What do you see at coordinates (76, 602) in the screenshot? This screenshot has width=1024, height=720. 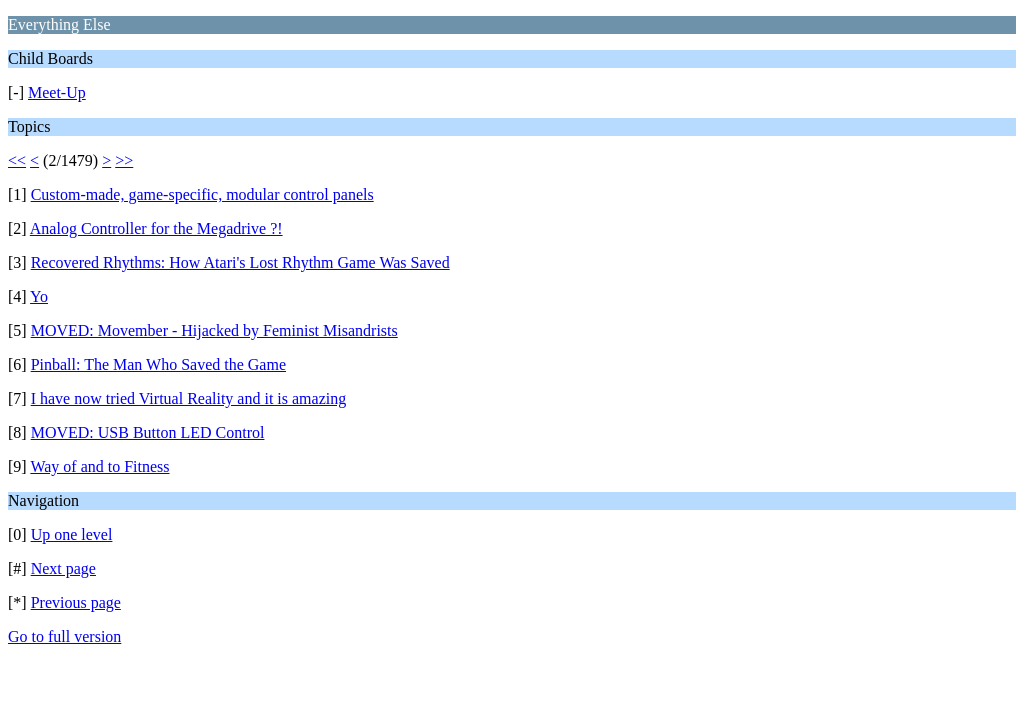 I see `Previous page` at bounding box center [76, 602].